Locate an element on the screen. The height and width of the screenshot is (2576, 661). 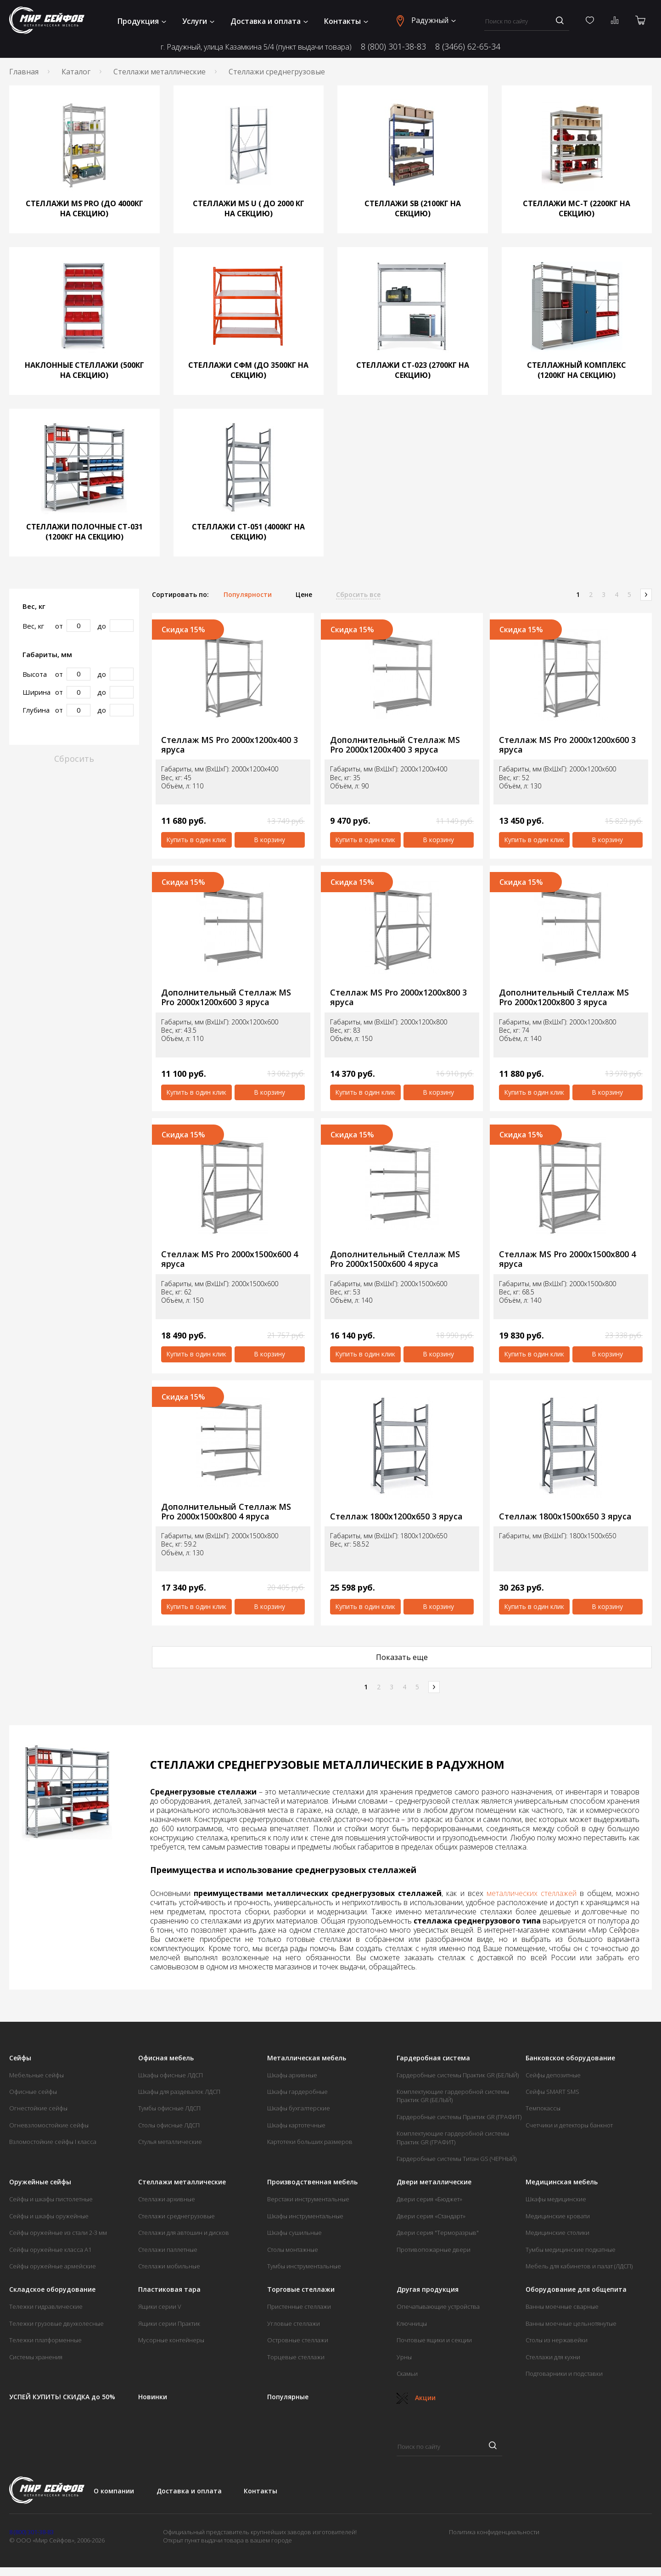
Урны is located at coordinates (404, 2357).